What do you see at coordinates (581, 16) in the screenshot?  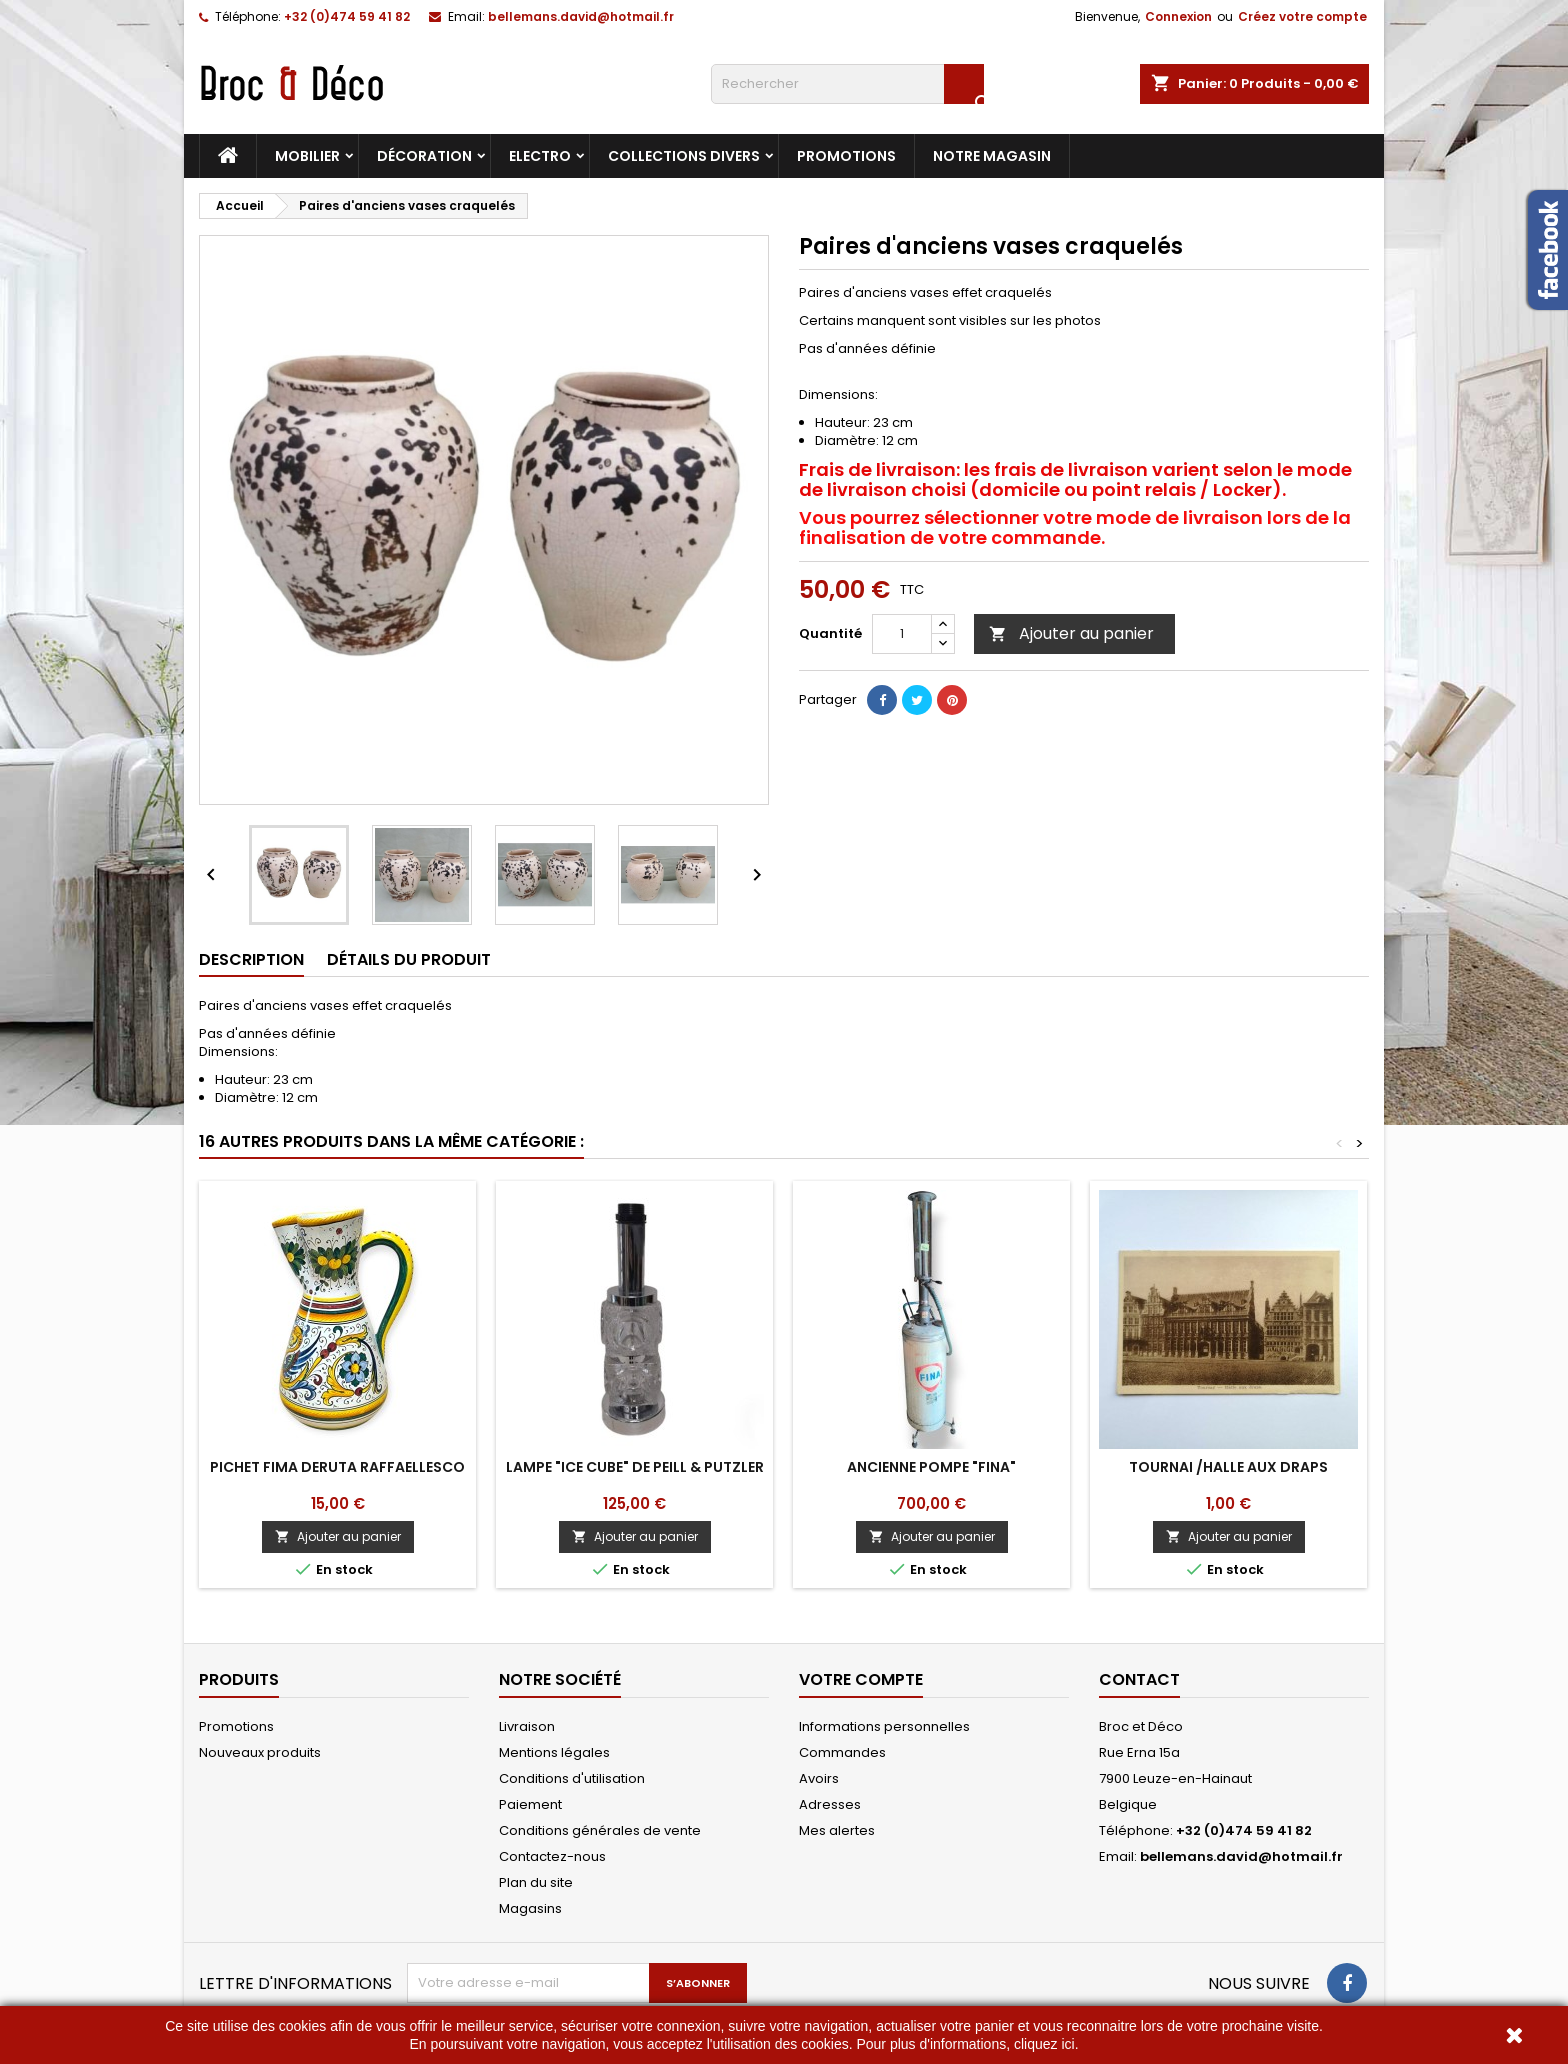 I see `bellemans.david@hotmail.fr` at bounding box center [581, 16].